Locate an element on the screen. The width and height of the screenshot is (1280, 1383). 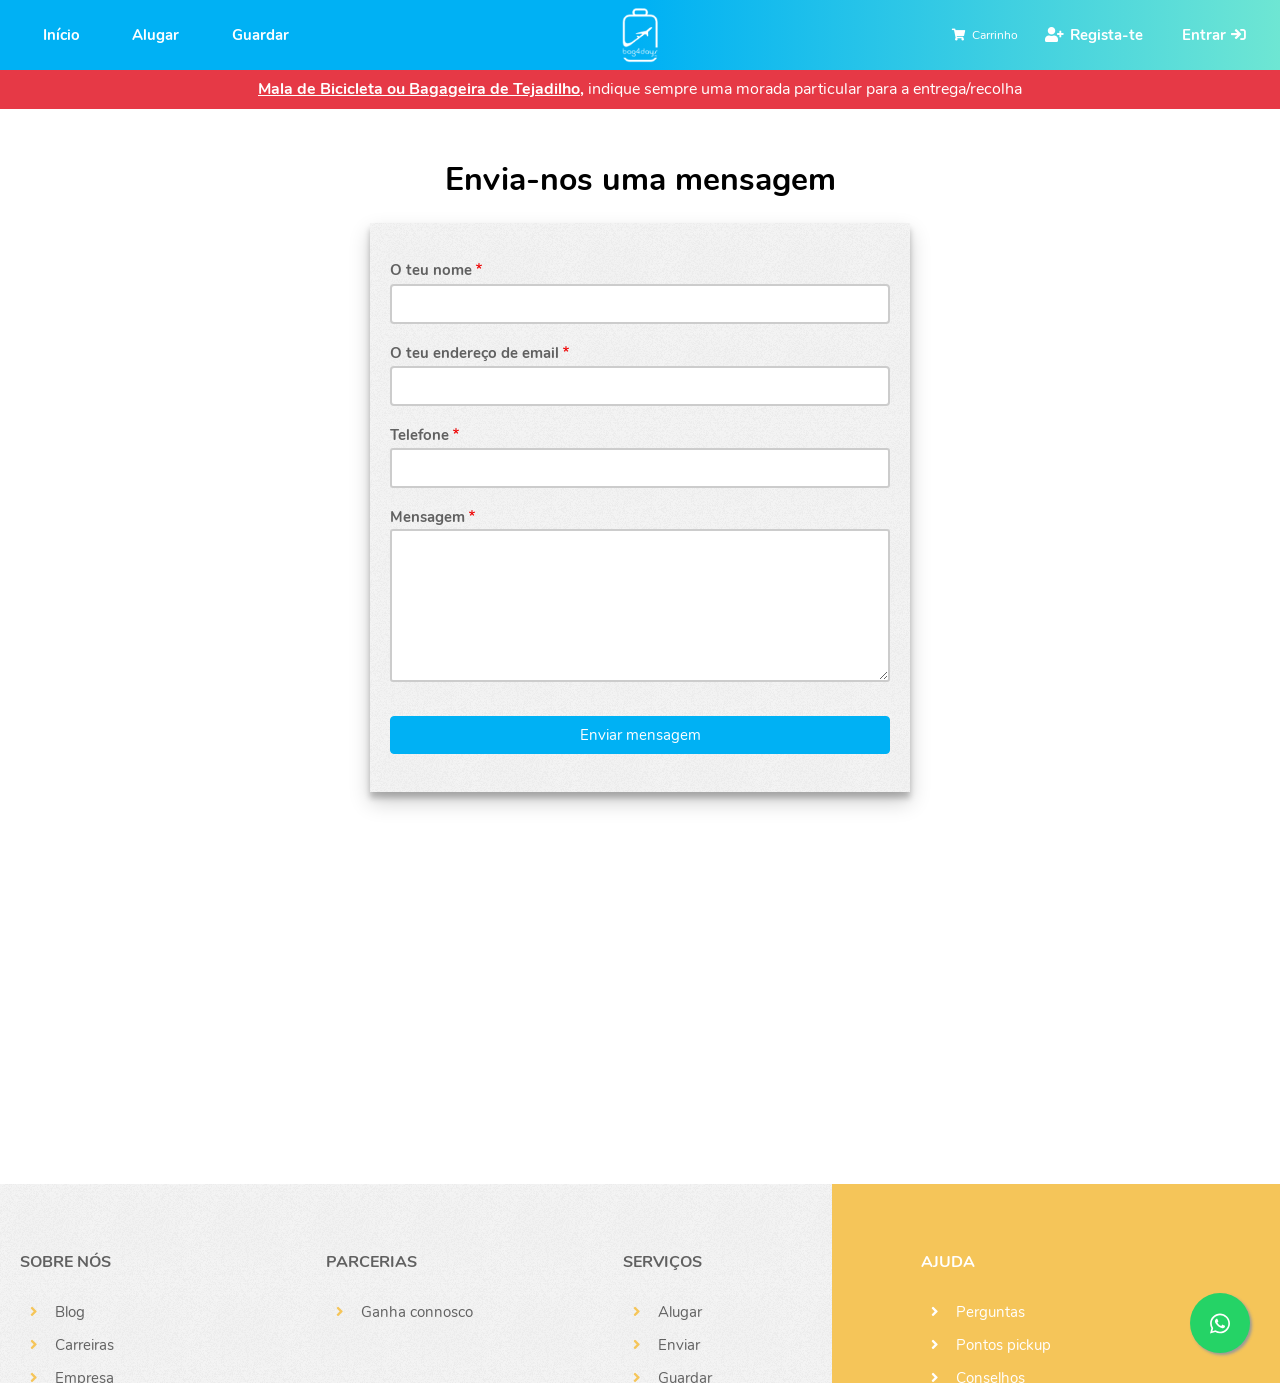
O teu endereço de email is located at coordinates (474, 353).